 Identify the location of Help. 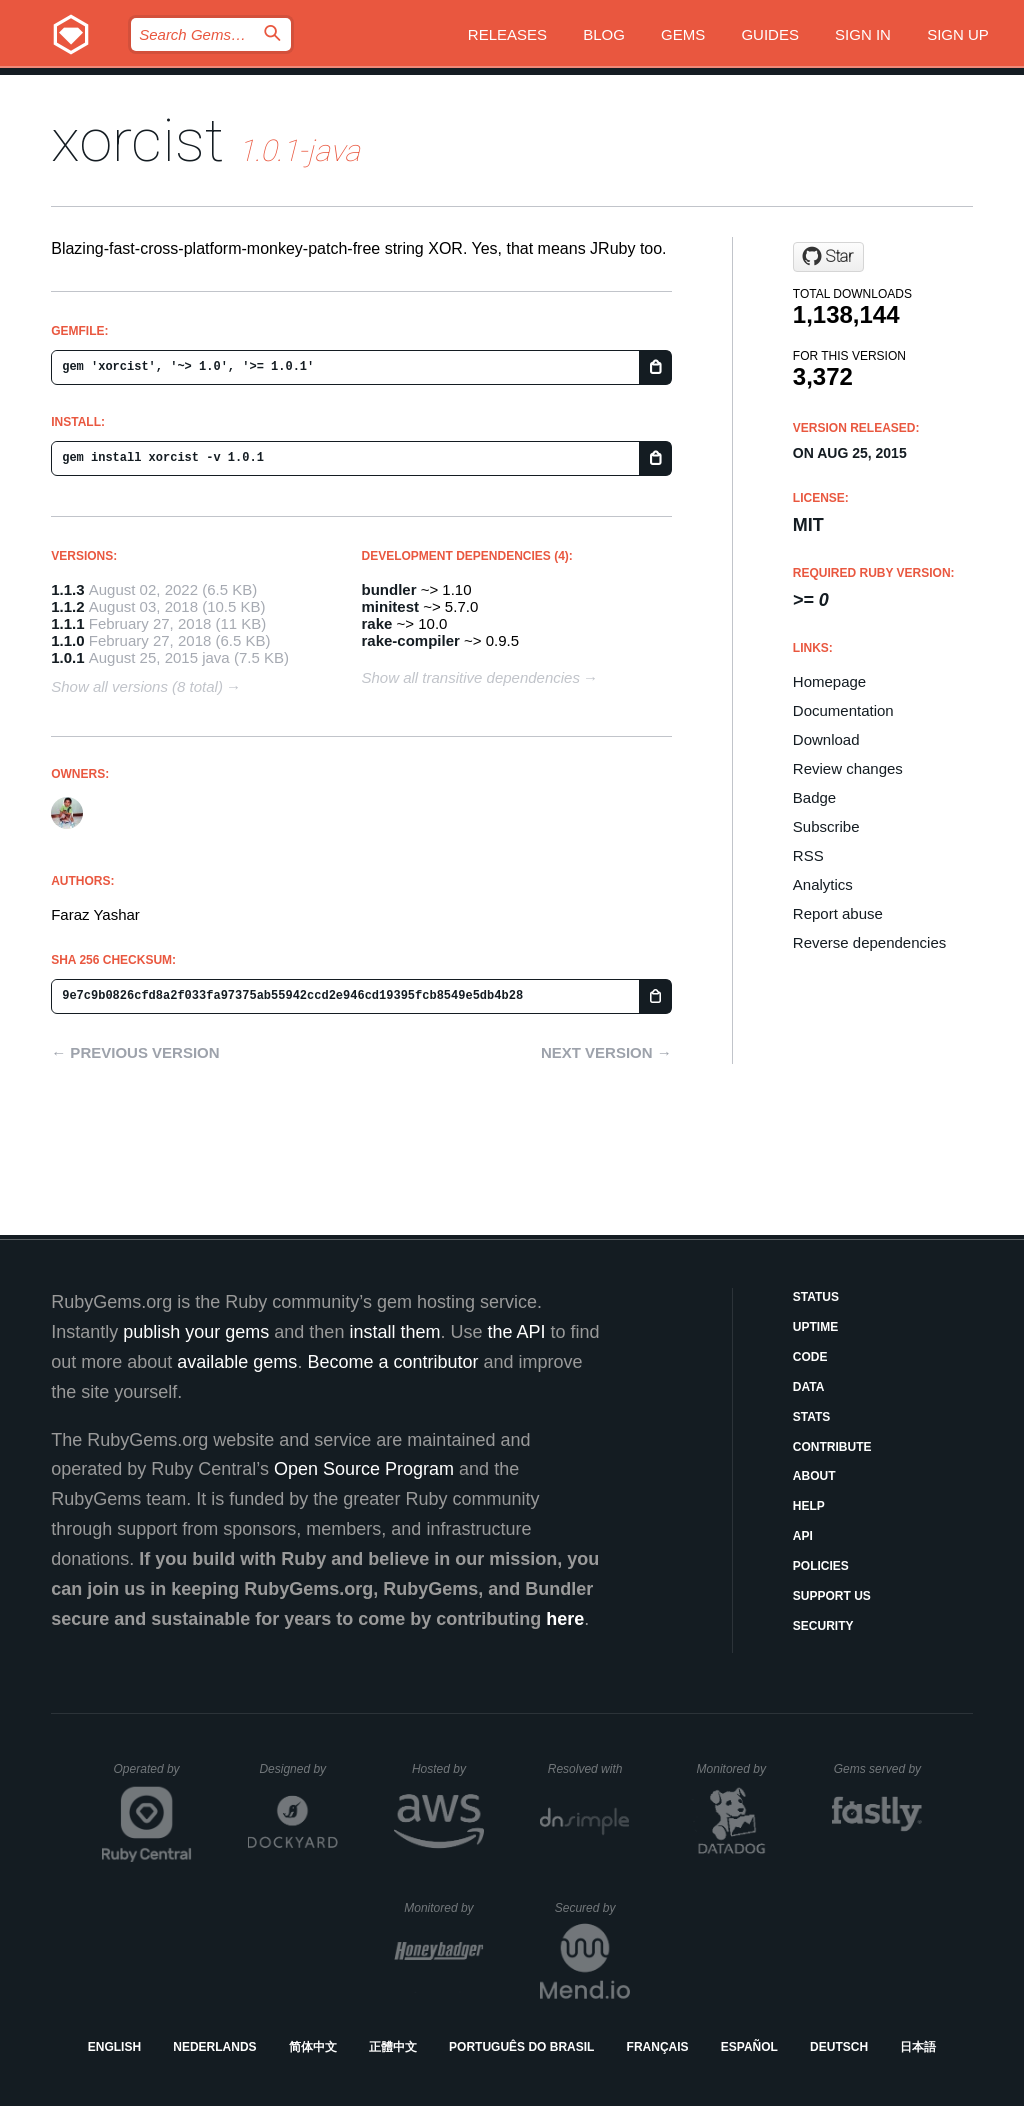
(809, 1506).